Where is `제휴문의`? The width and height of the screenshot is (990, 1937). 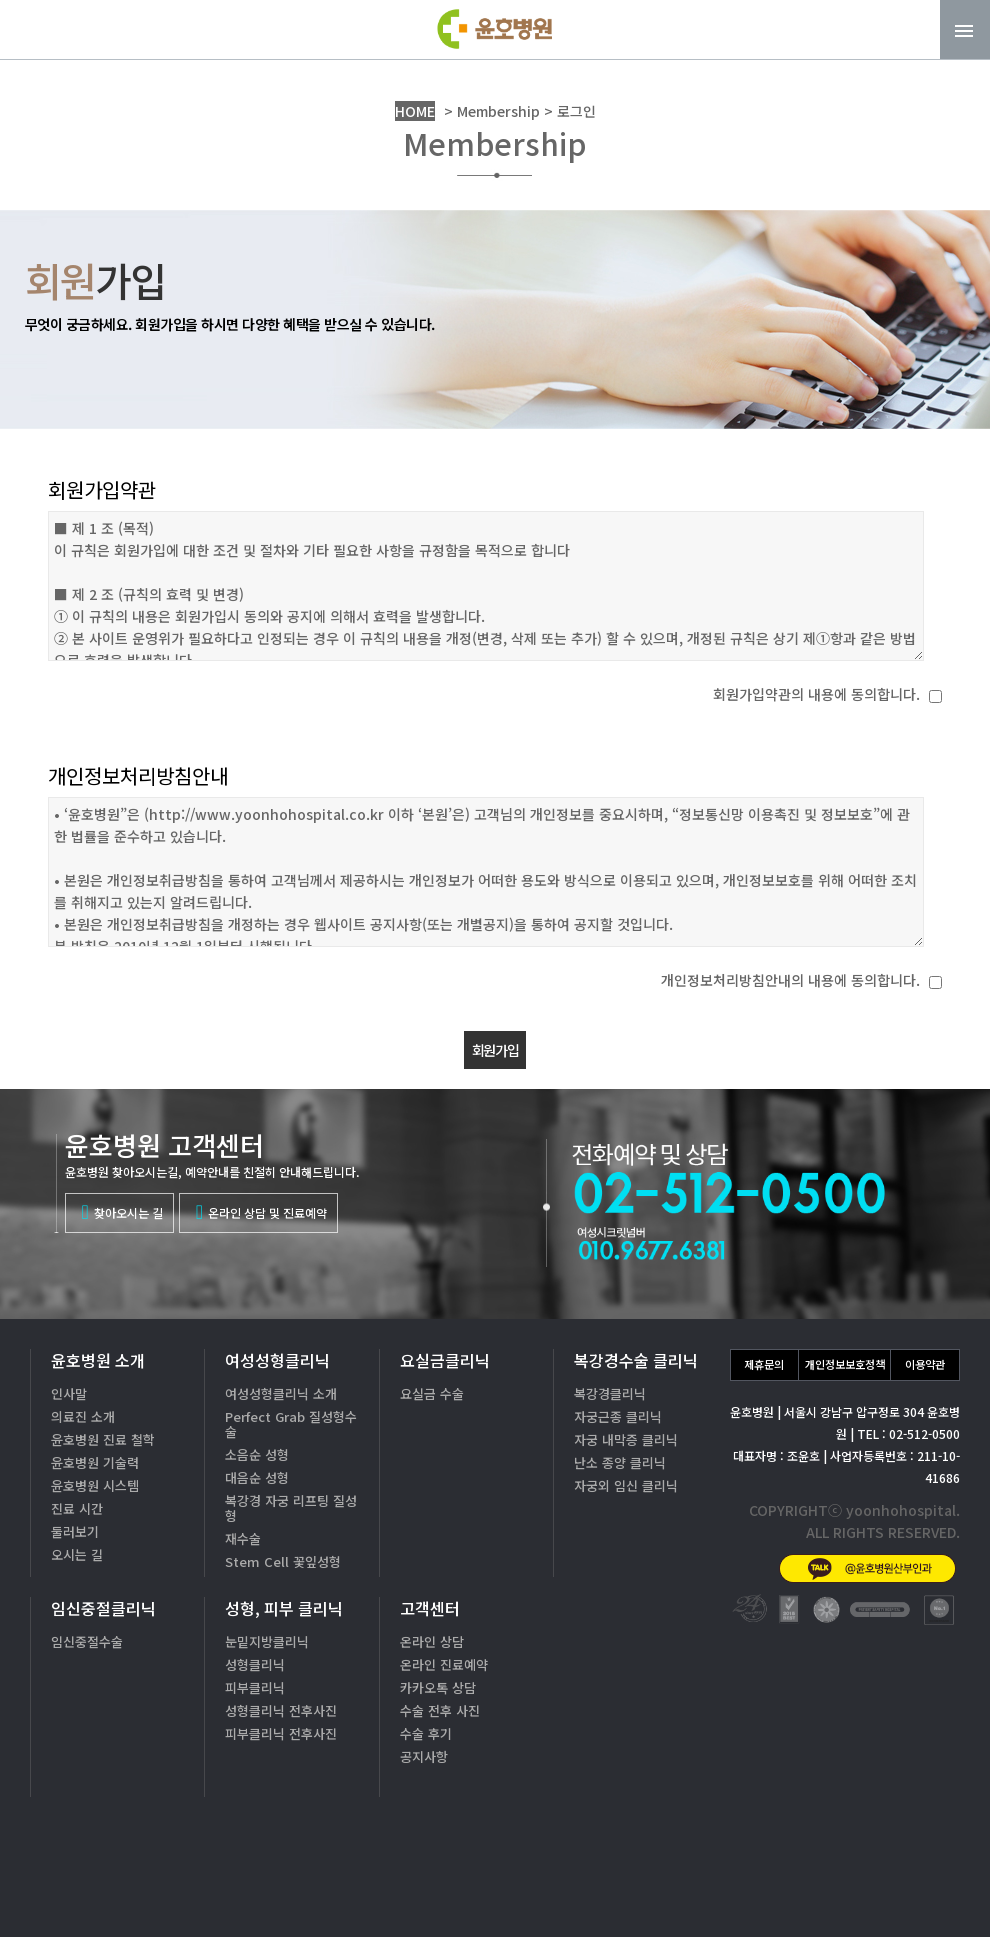 제휴문의 is located at coordinates (764, 1364).